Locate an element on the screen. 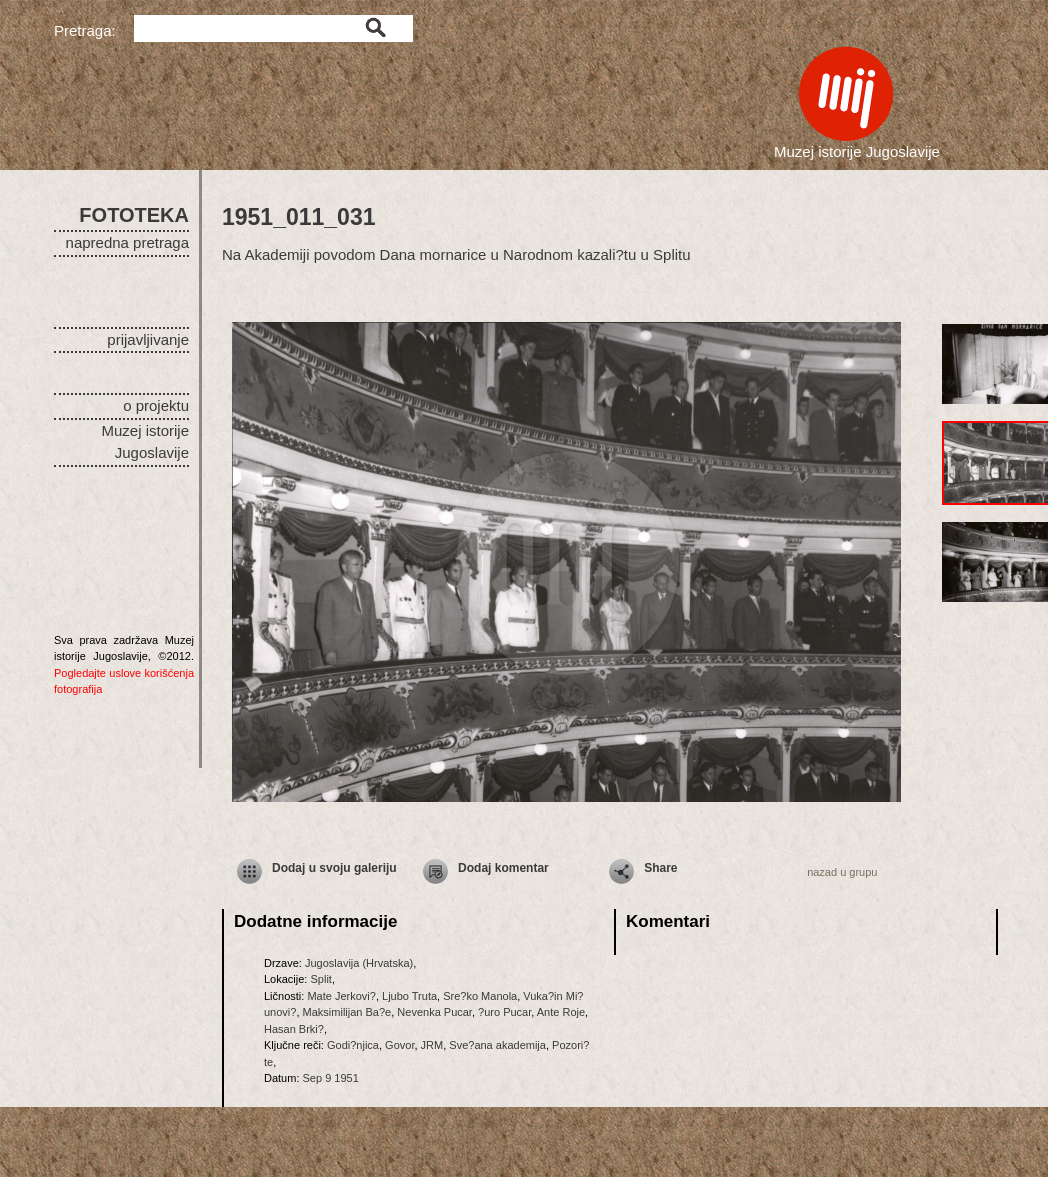 The height and width of the screenshot is (1177, 1048). FOTOTEKA is located at coordinates (134, 215).